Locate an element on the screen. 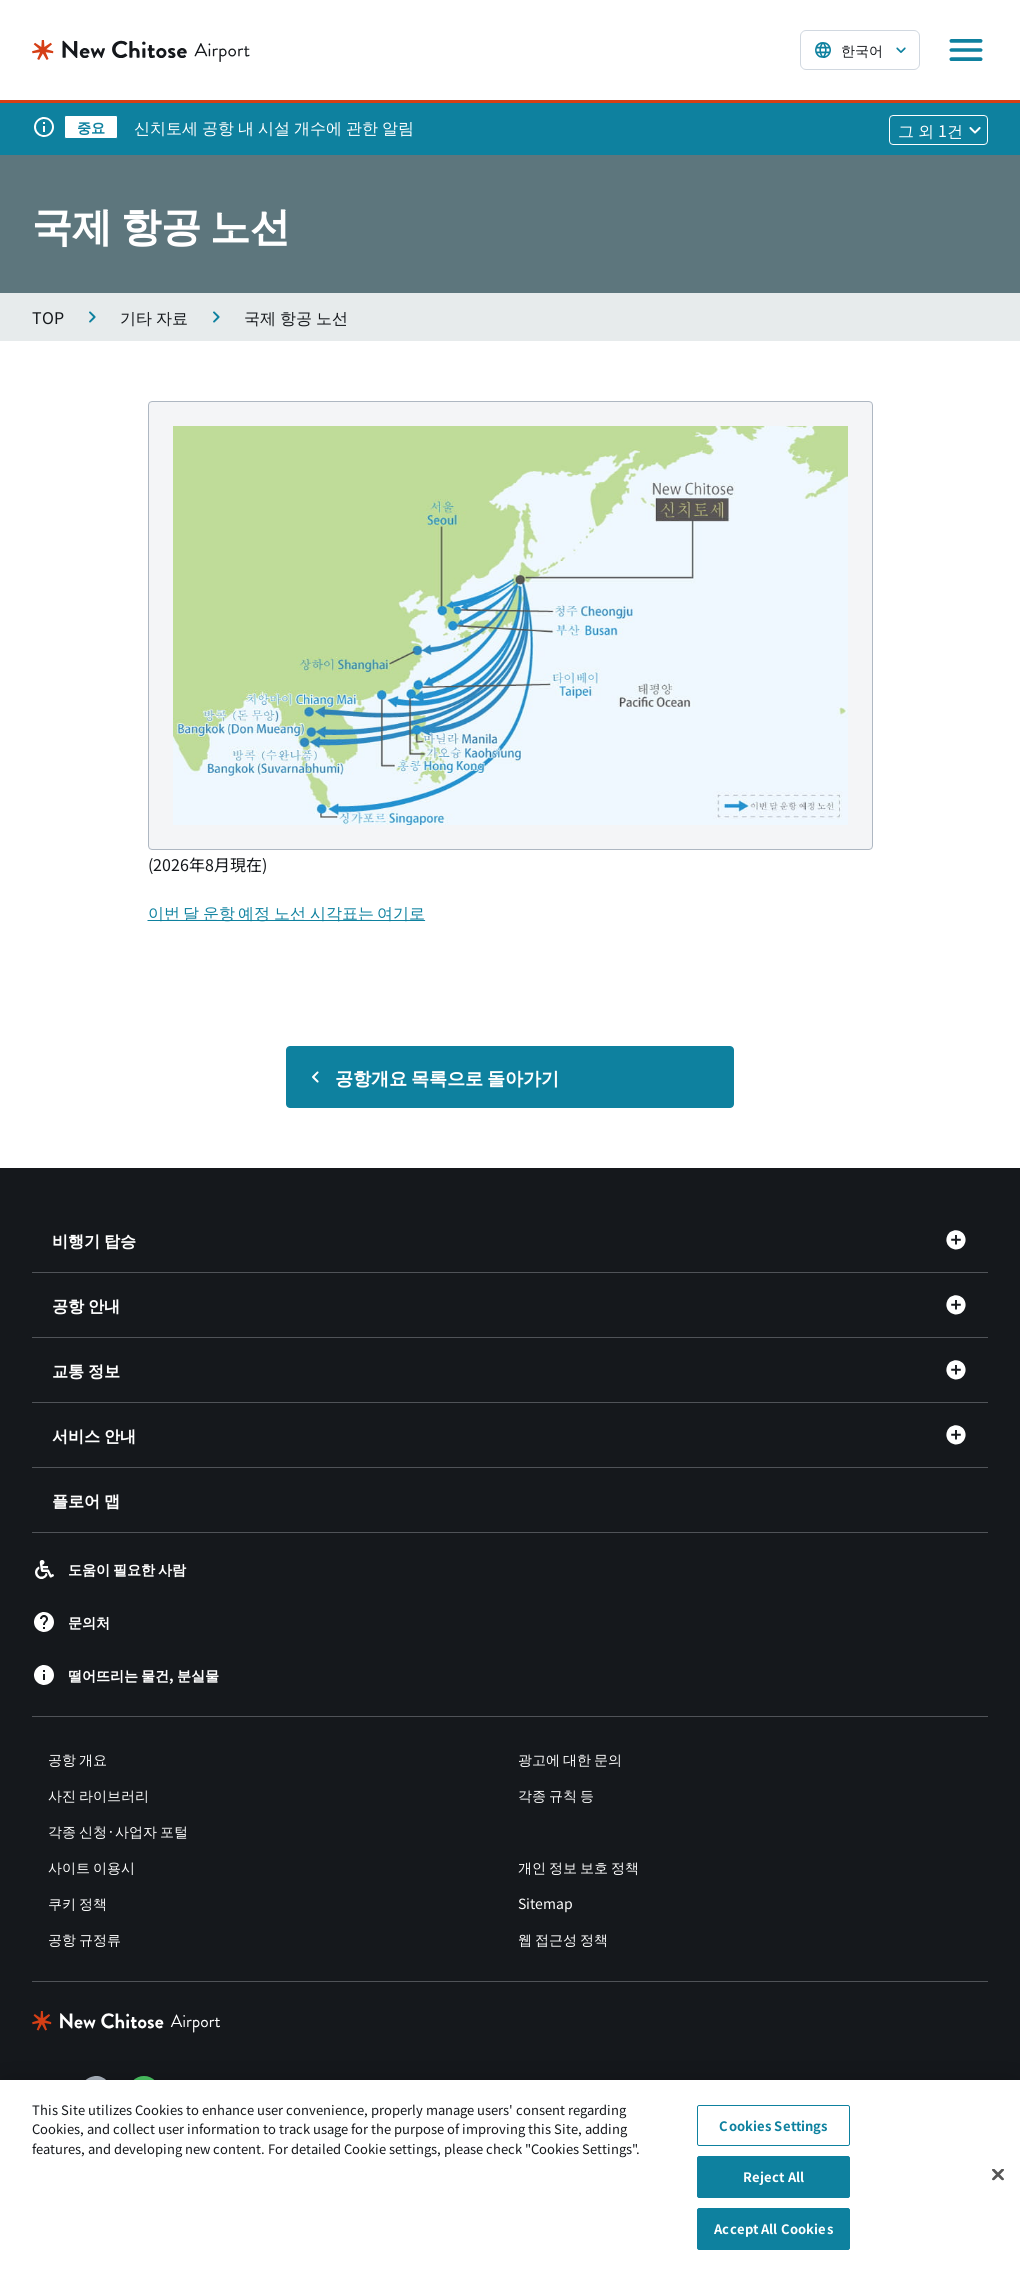 Image resolution: width=1020 pixels, height=2270 pixels. 사진 라이브러리 is located at coordinates (98, 1795).